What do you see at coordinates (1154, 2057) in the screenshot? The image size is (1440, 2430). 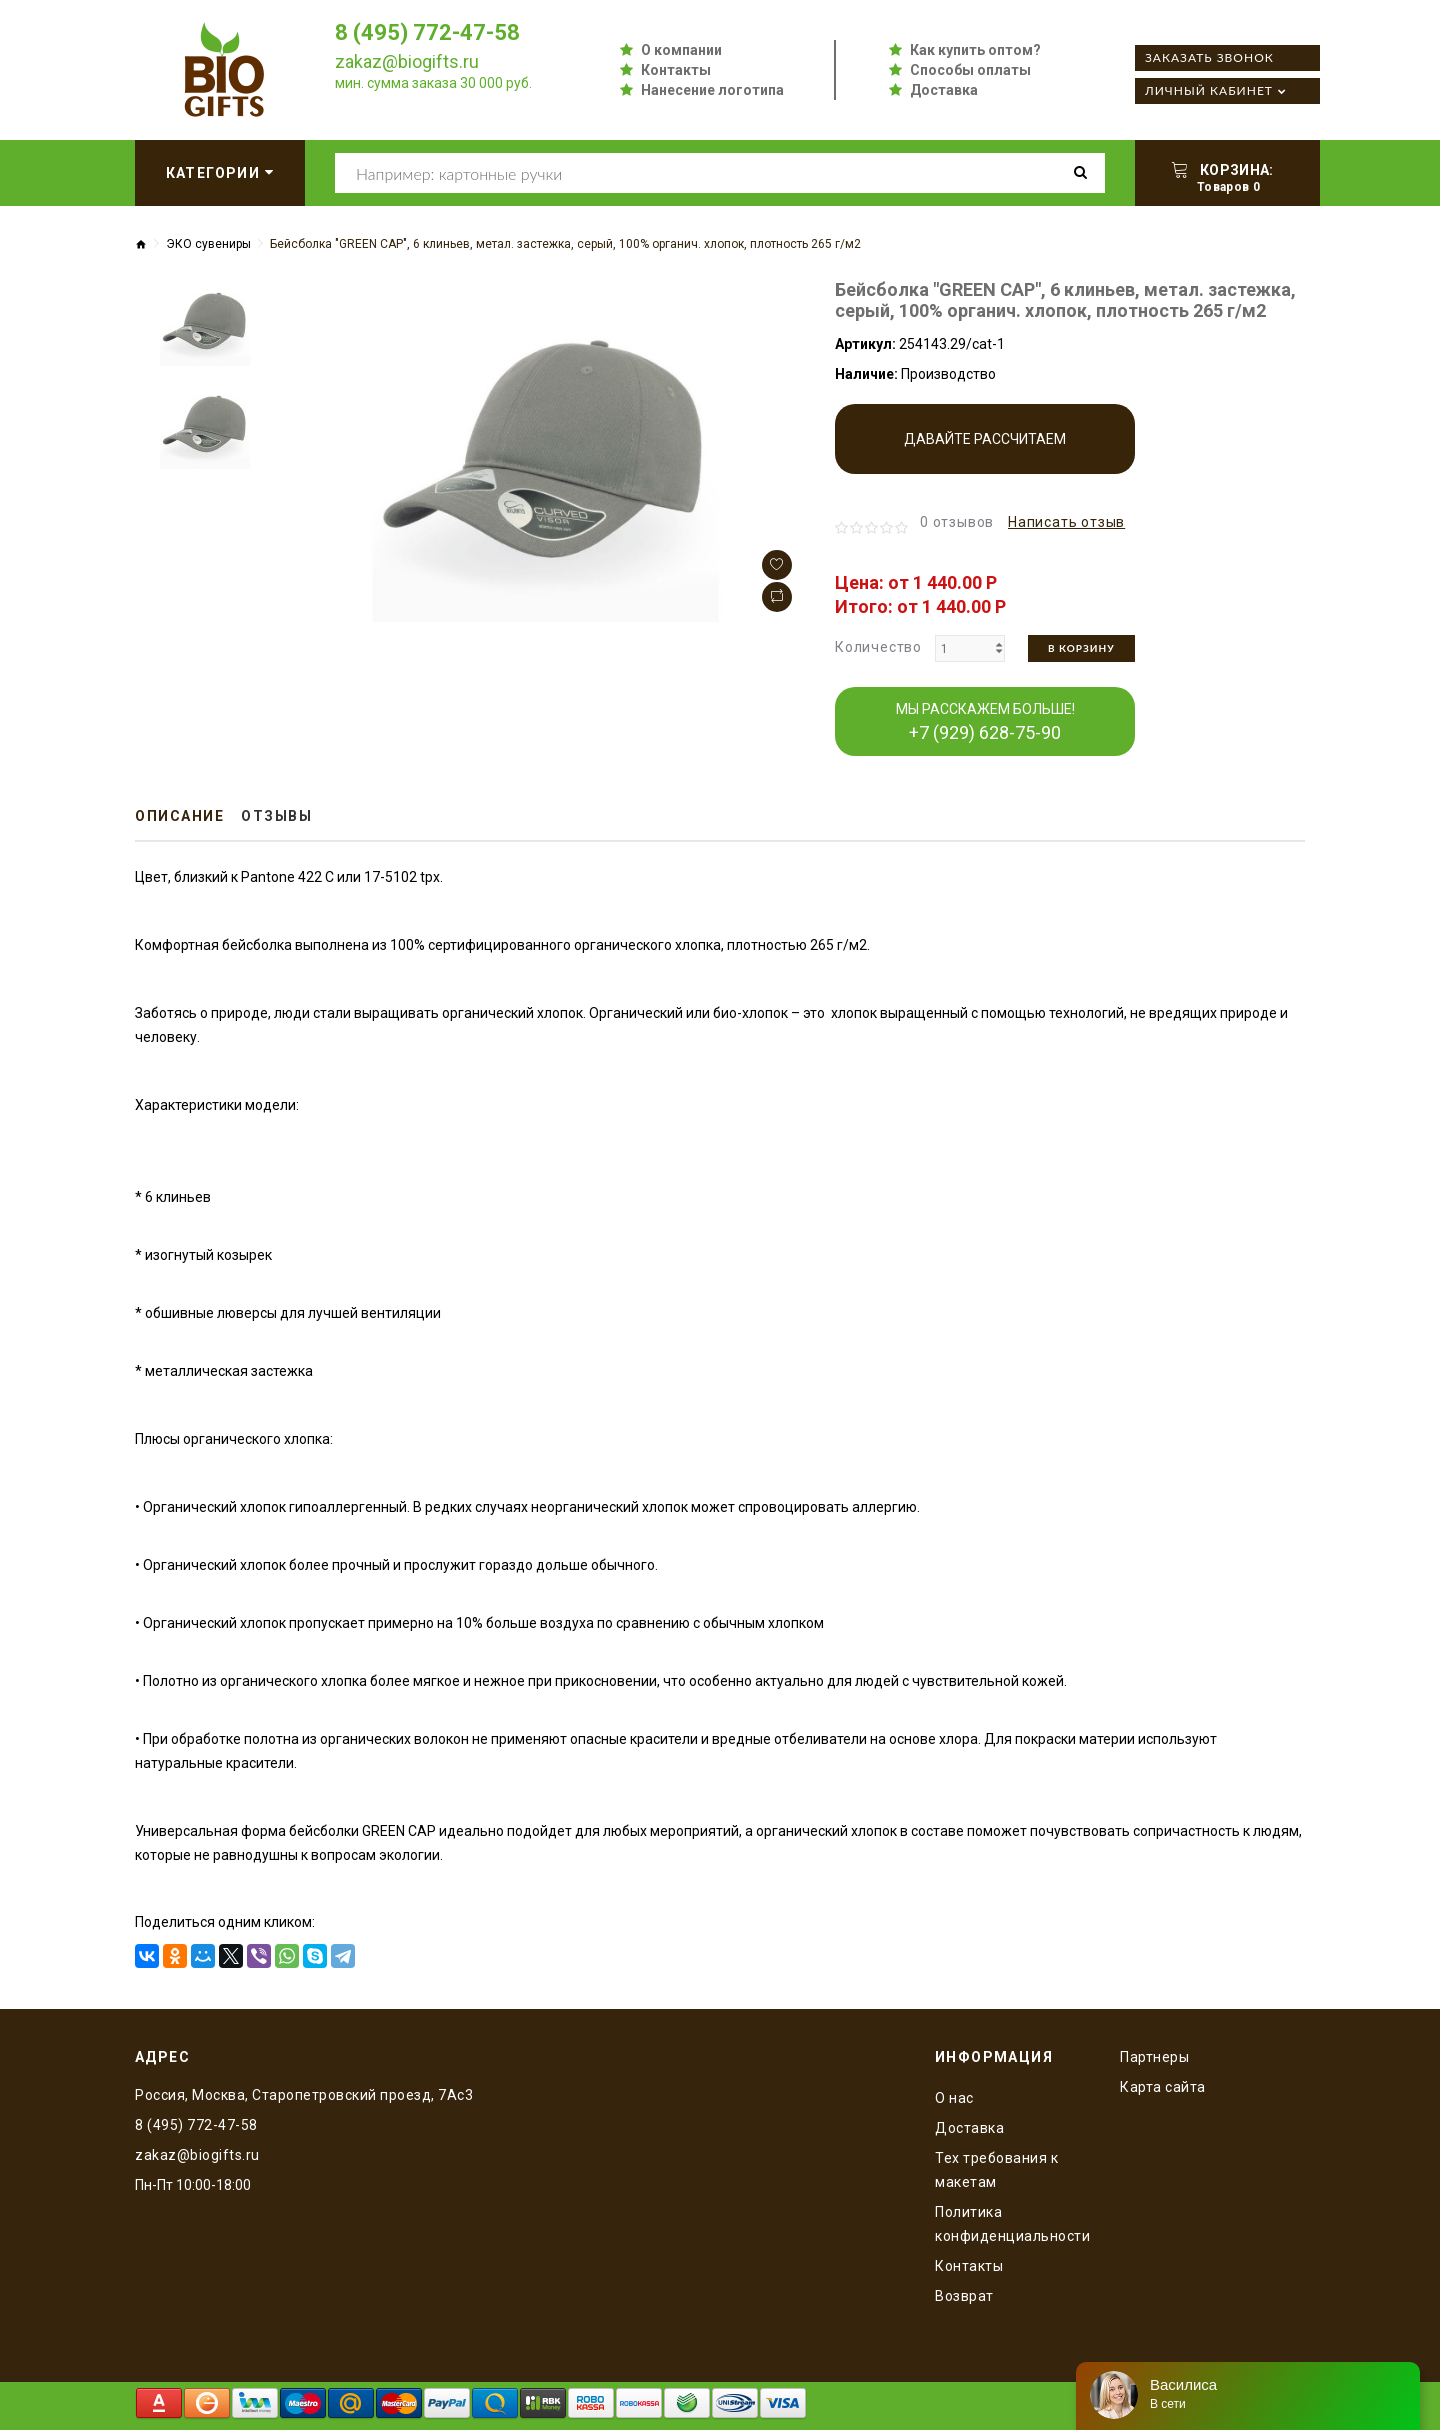 I see `Партнеры` at bounding box center [1154, 2057].